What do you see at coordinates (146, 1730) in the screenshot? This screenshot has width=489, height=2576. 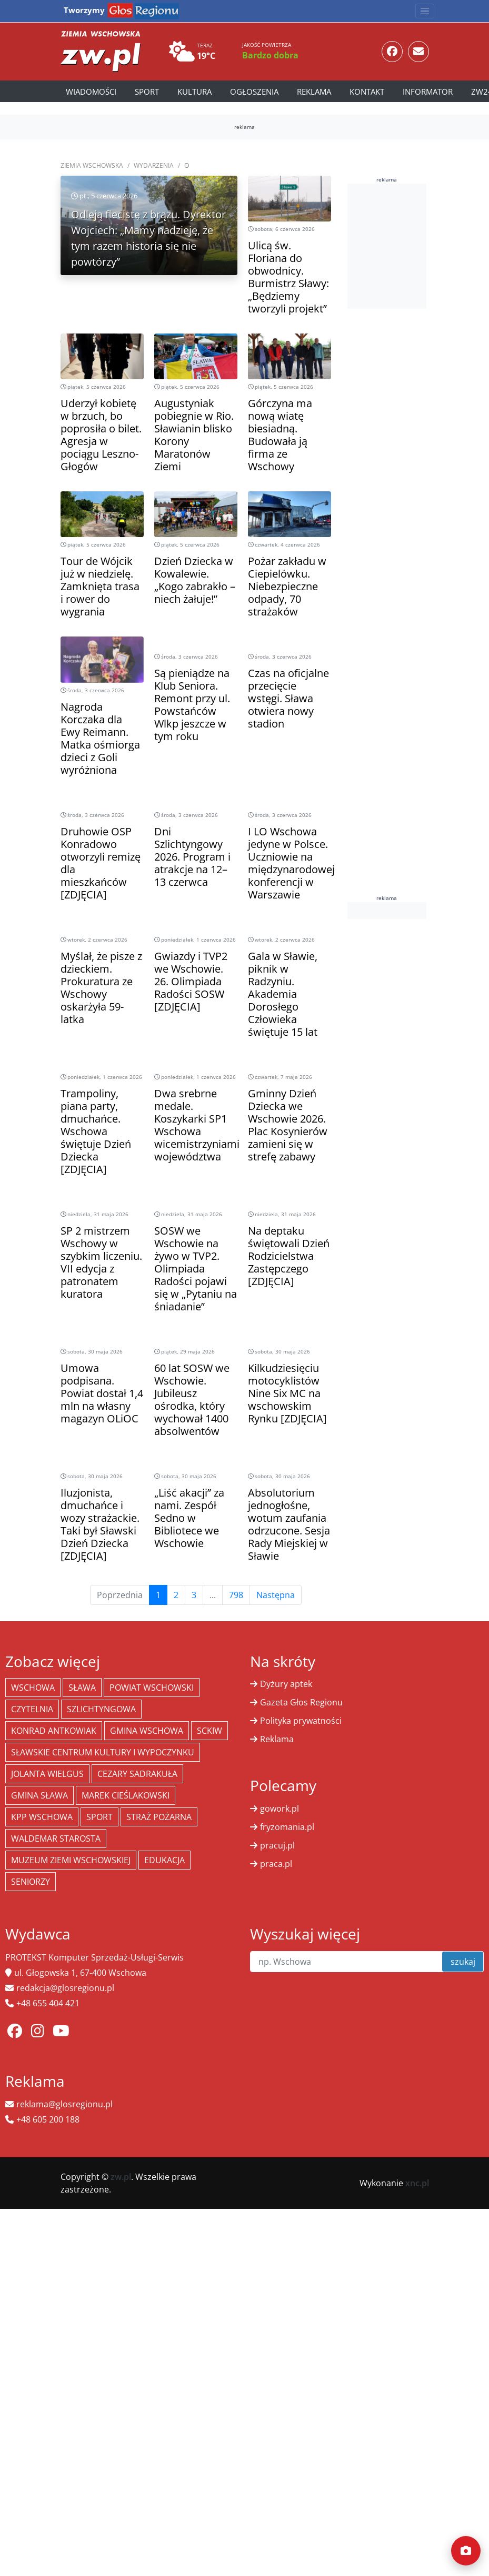 I see `Gmina Wschowa` at bounding box center [146, 1730].